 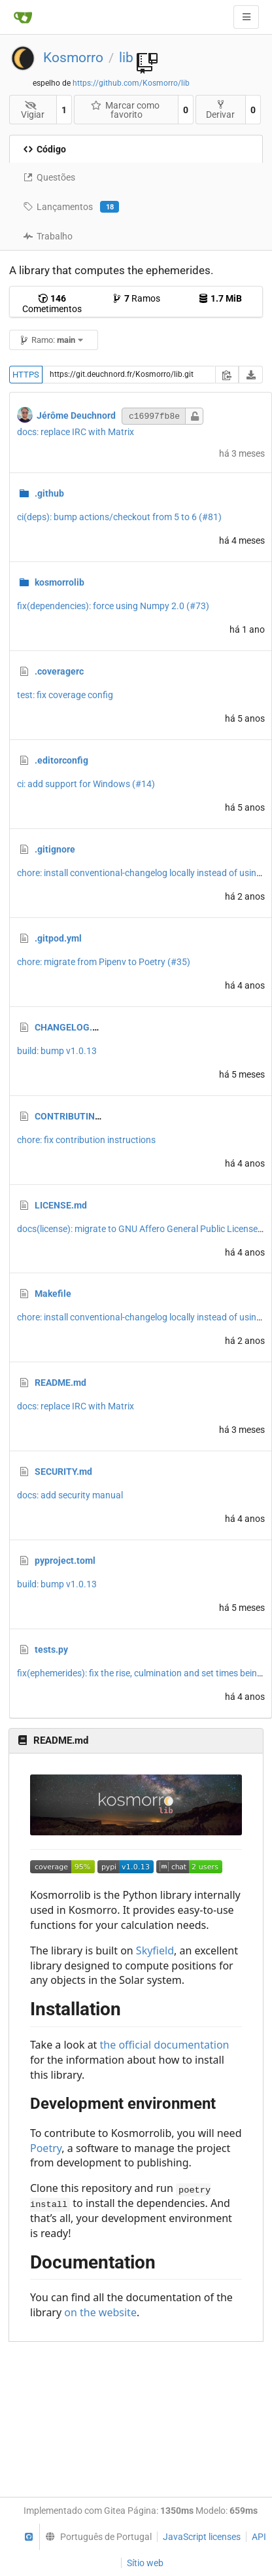 What do you see at coordinates (58, 938) in the screenshot?
I see `.gitpod.yml` at bounding box center [58, 938].